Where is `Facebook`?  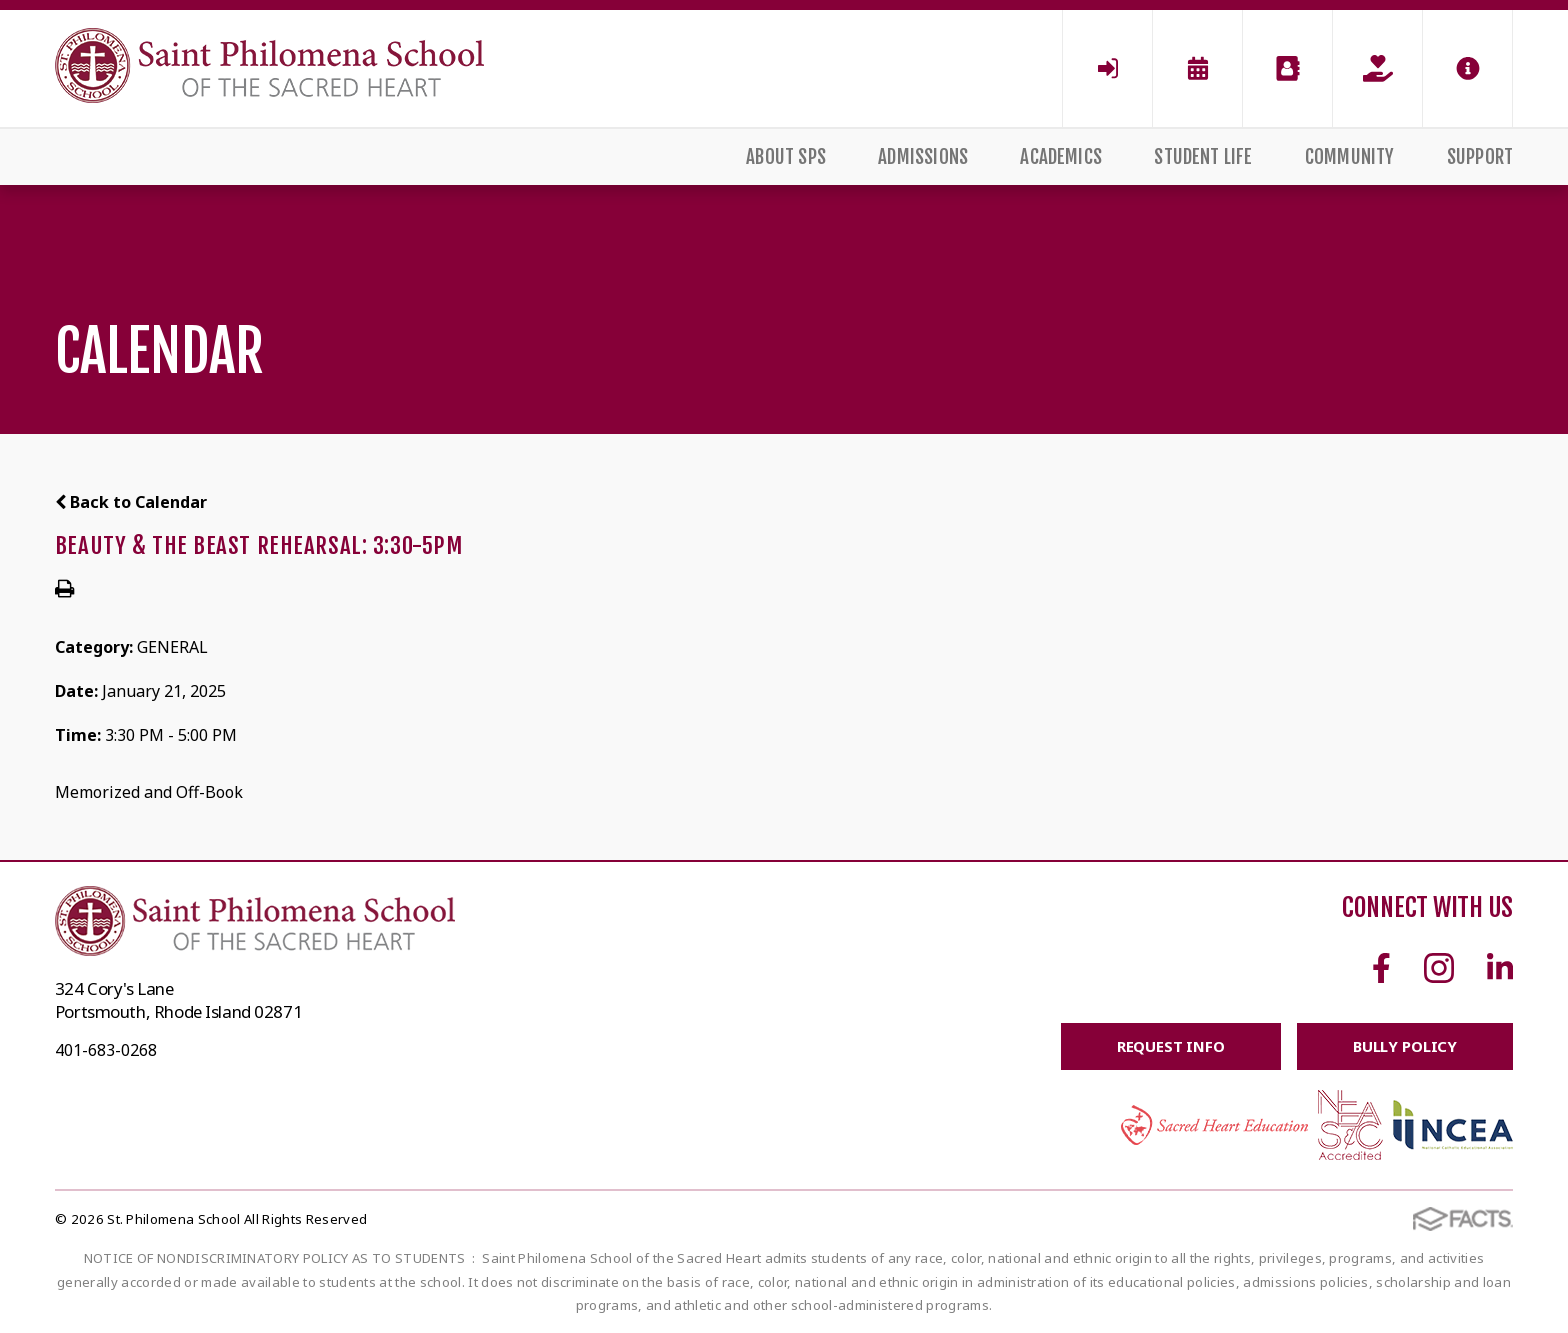
Facebook is located at coordinates (1381, 968).